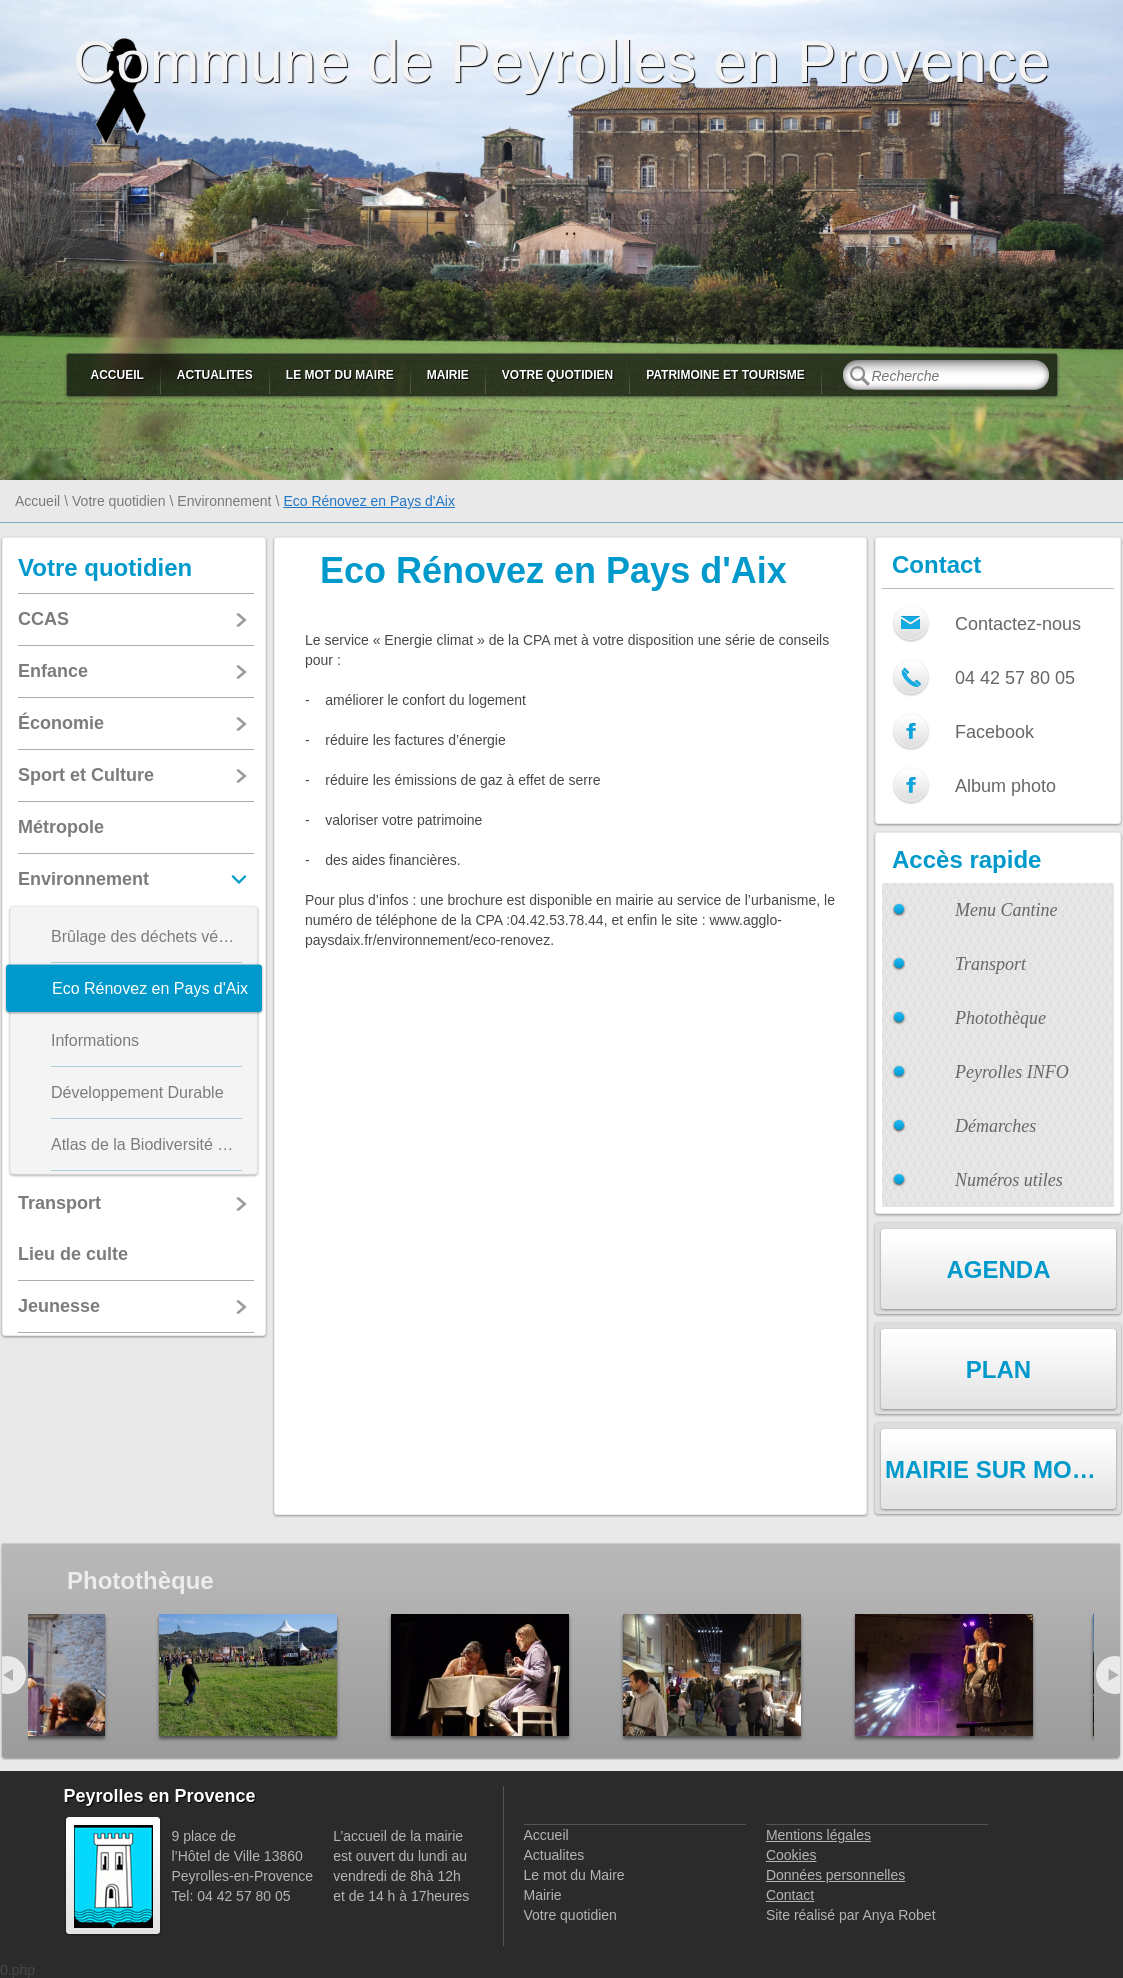  I want to click on Patrimoine et Tourisme, so click(725, 375).